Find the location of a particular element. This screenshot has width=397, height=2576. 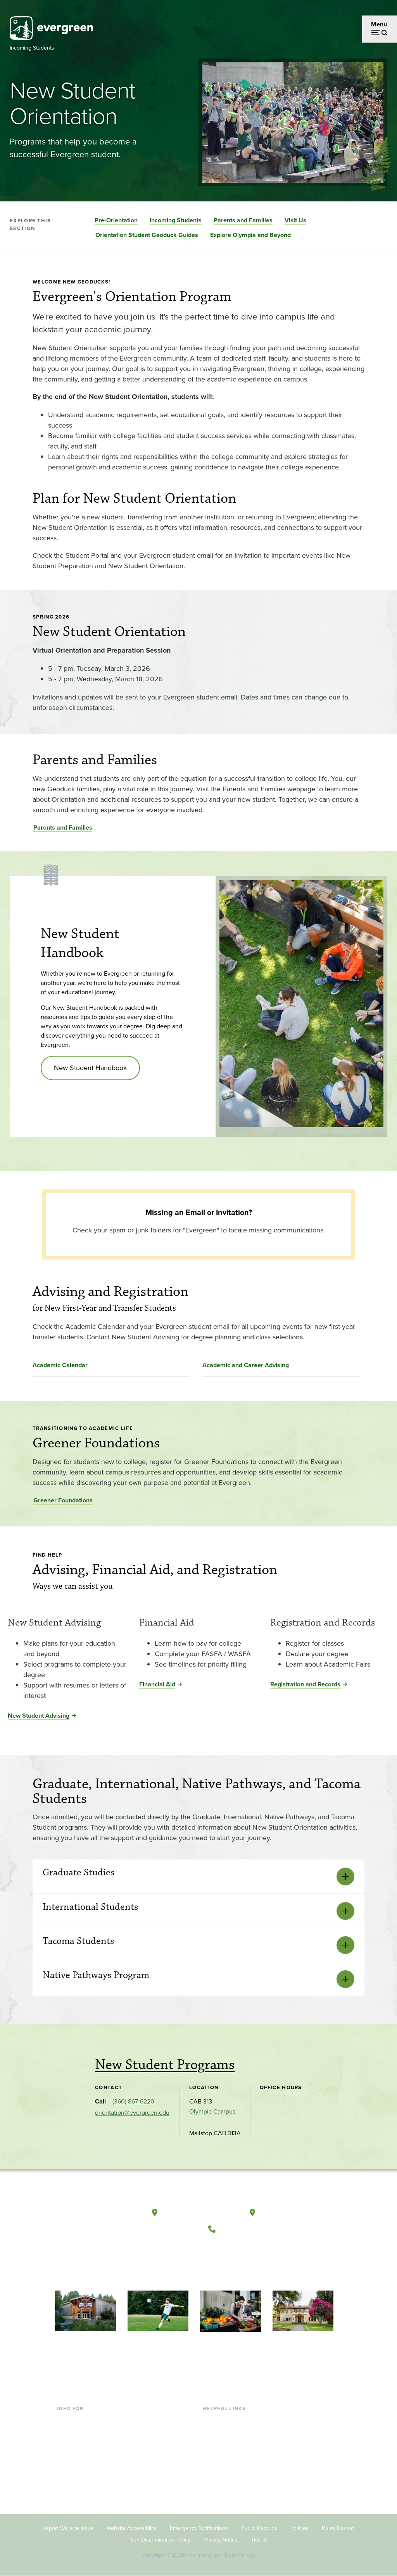

Website Accessibility [Footer - Website Accessibility] is located at coordinates (132, 2528).